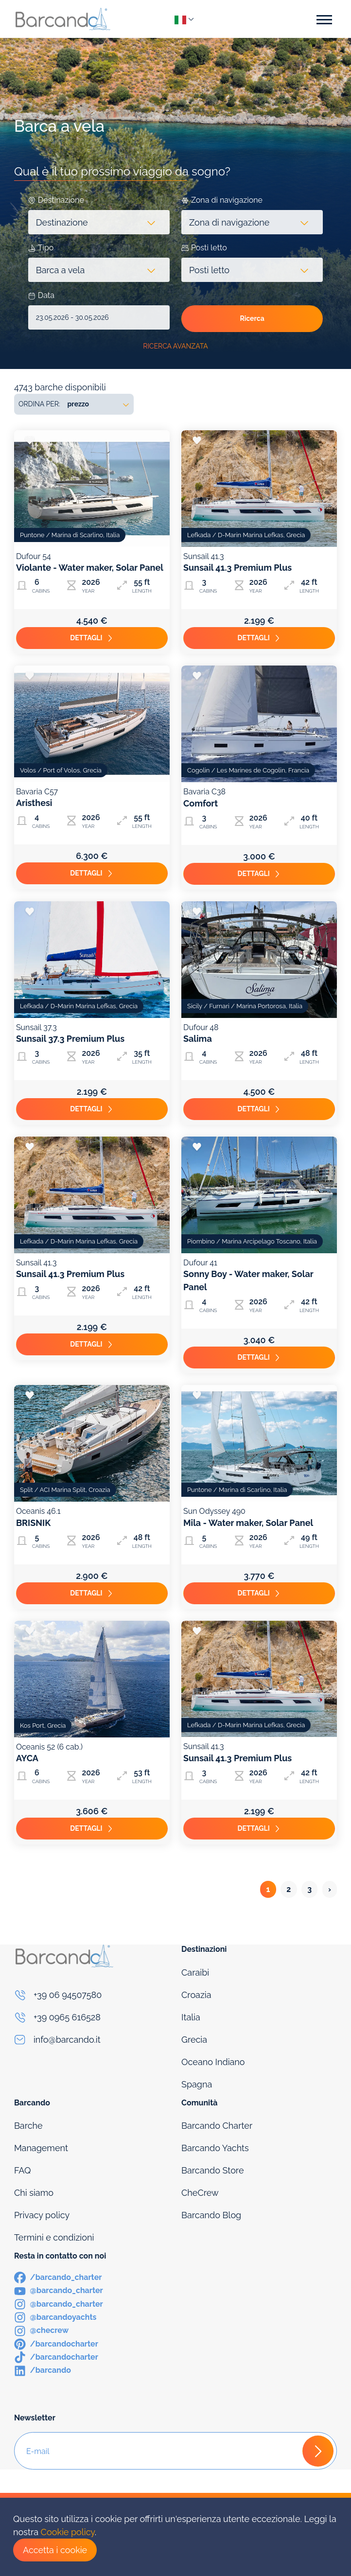  What do you see at coordinates (41, 2148) in the screenshot?
I see `Management` at bounding box center [41, 2148].